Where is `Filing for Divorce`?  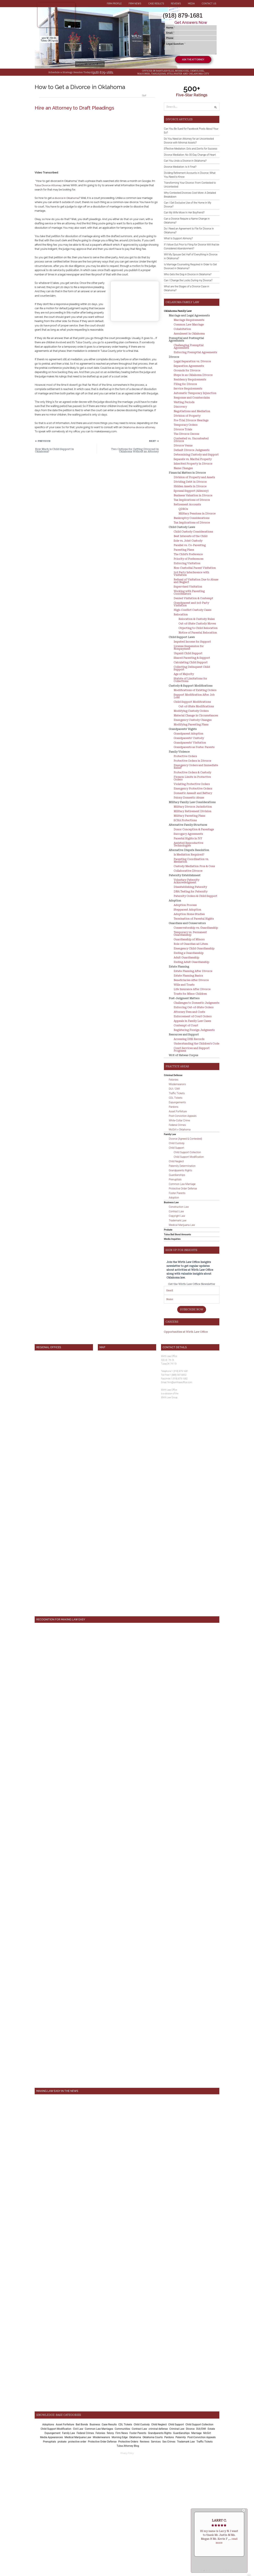 Filing for Divorce is located at coordinates (185, 384).